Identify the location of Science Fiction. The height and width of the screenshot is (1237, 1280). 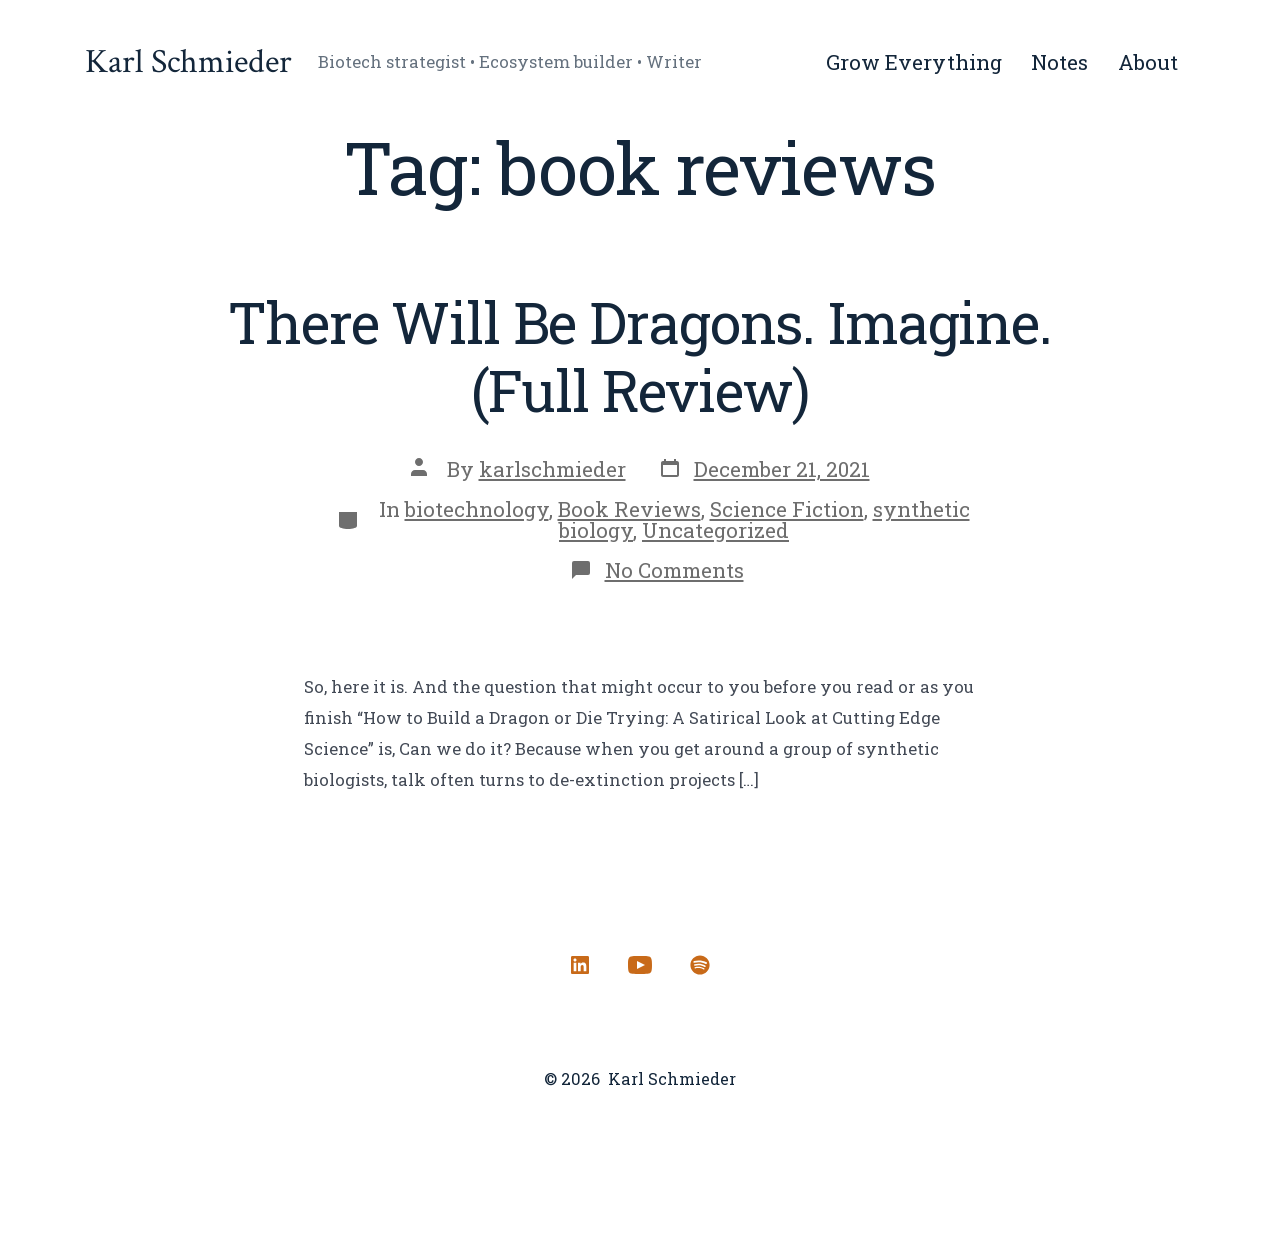
(787, 509).